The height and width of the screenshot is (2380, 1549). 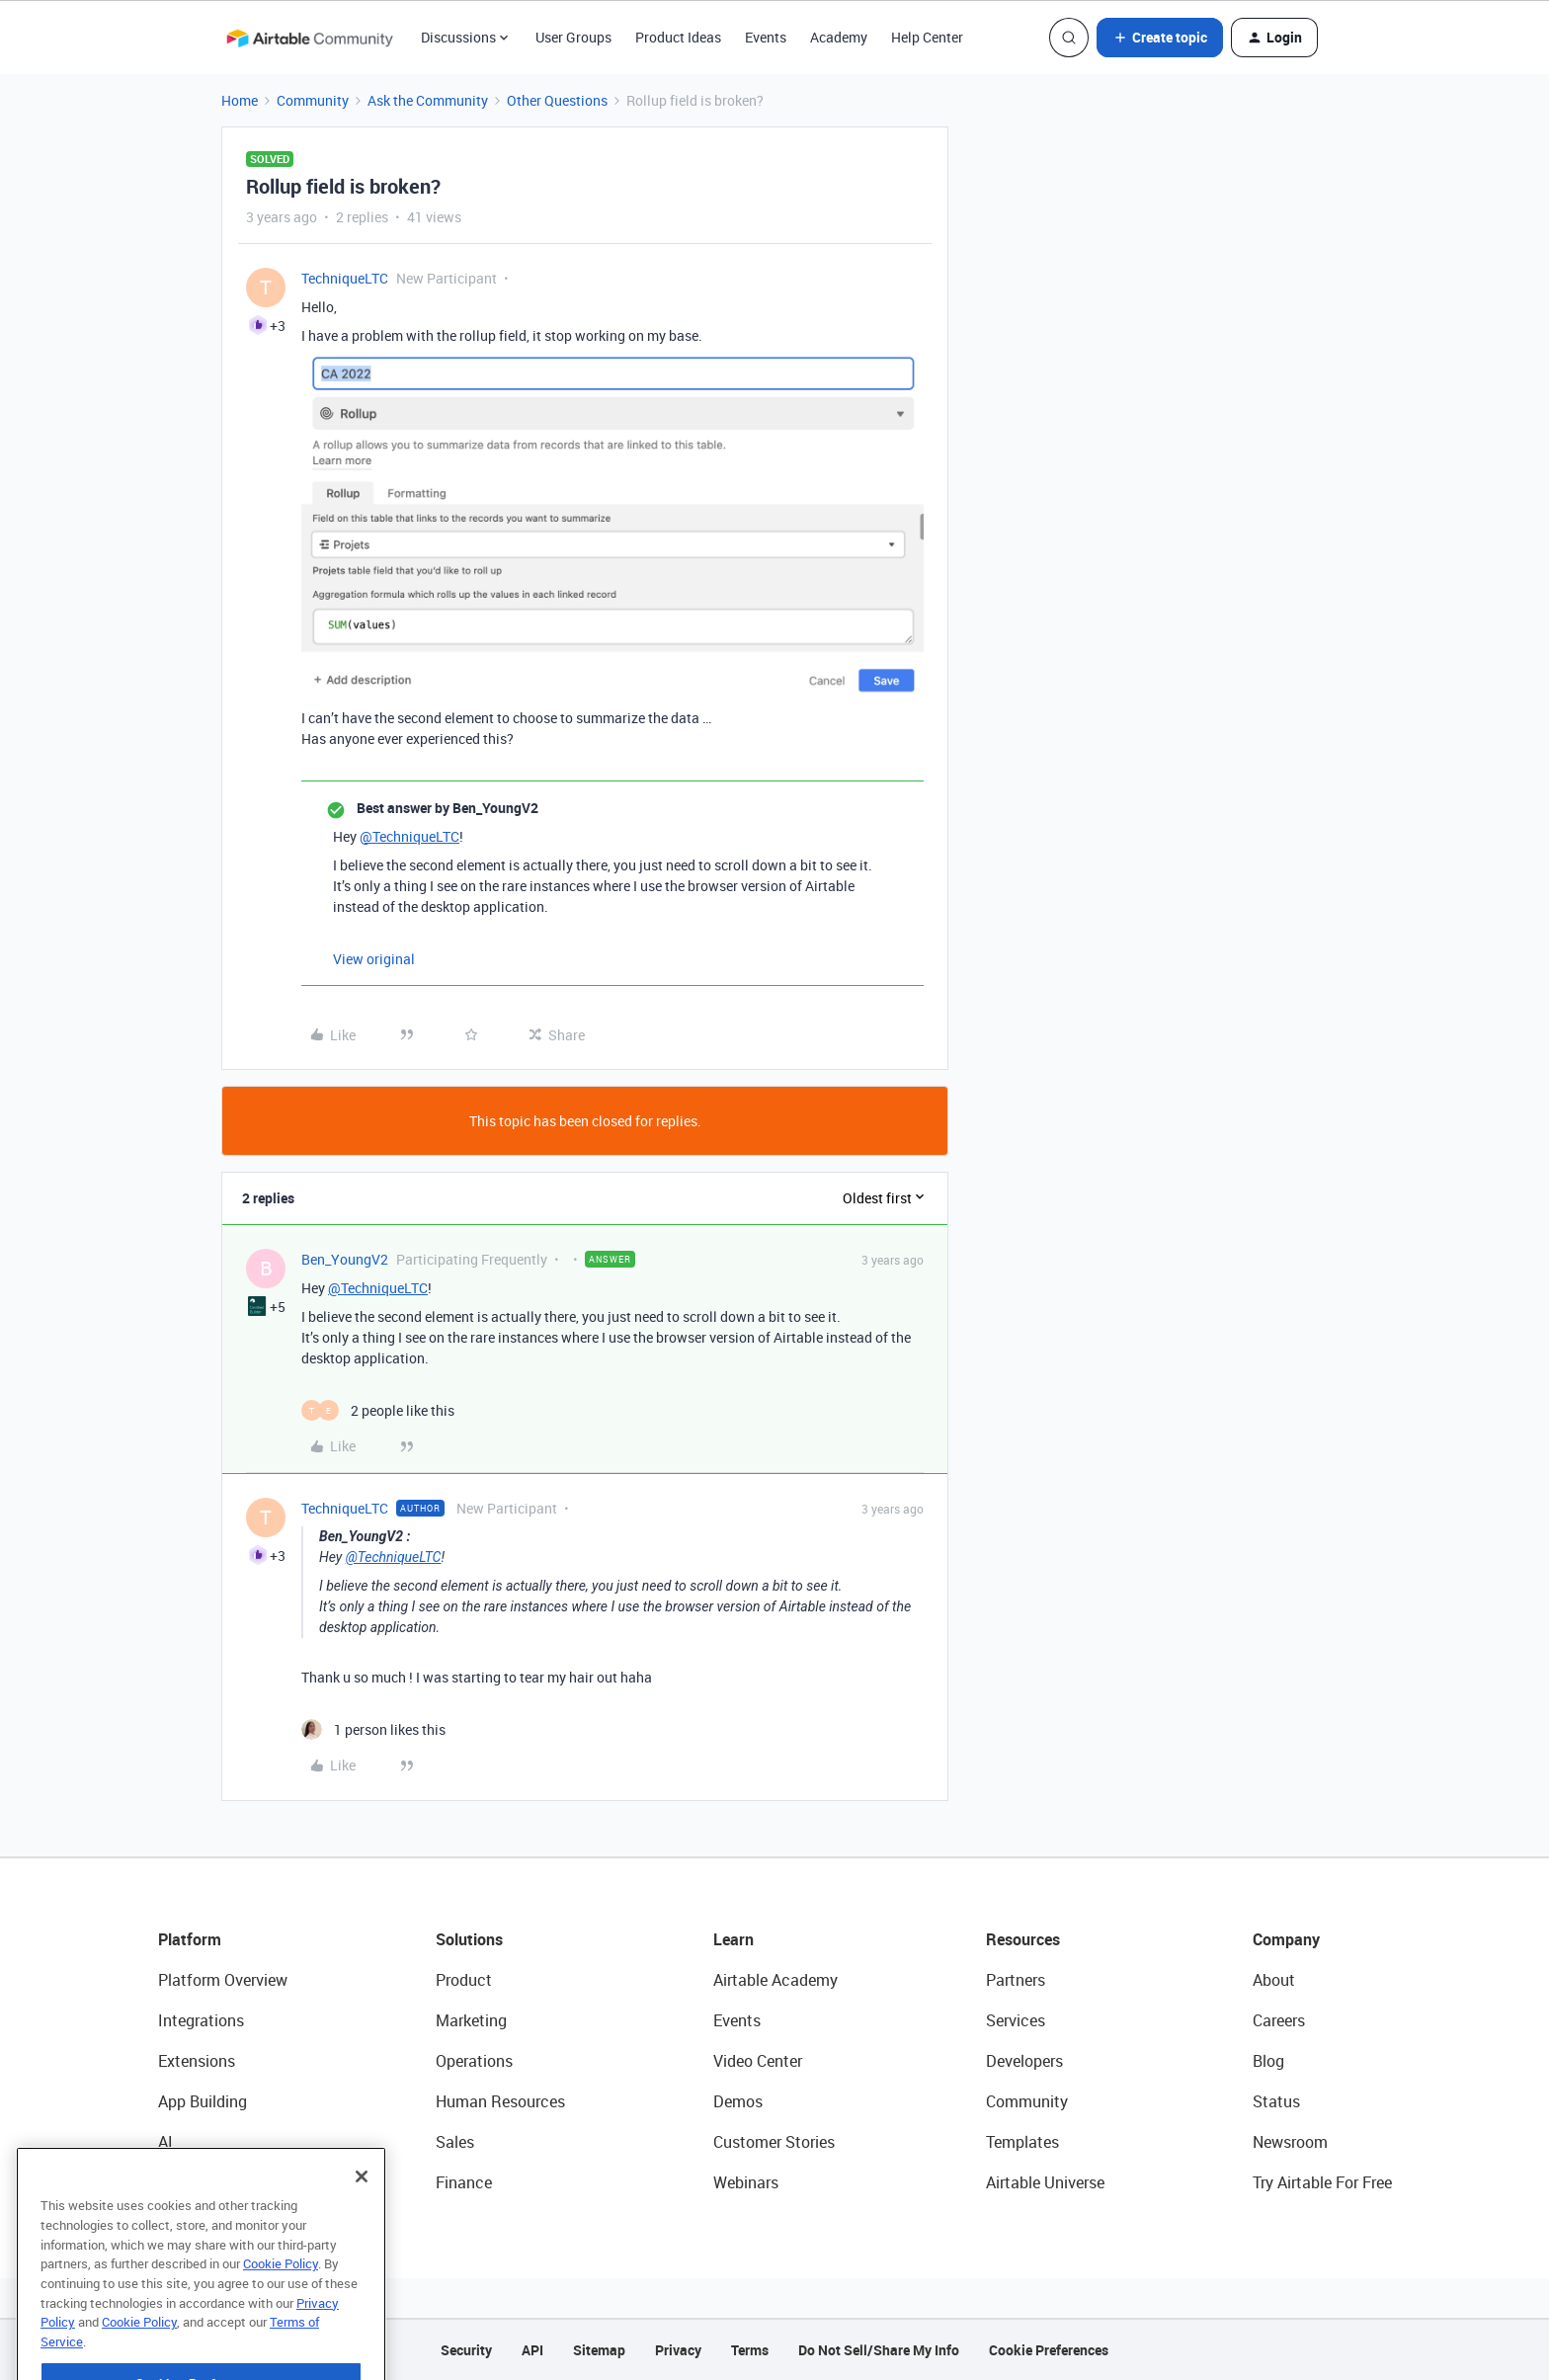 I want to click on Finance, so click(x=464, y=2182).